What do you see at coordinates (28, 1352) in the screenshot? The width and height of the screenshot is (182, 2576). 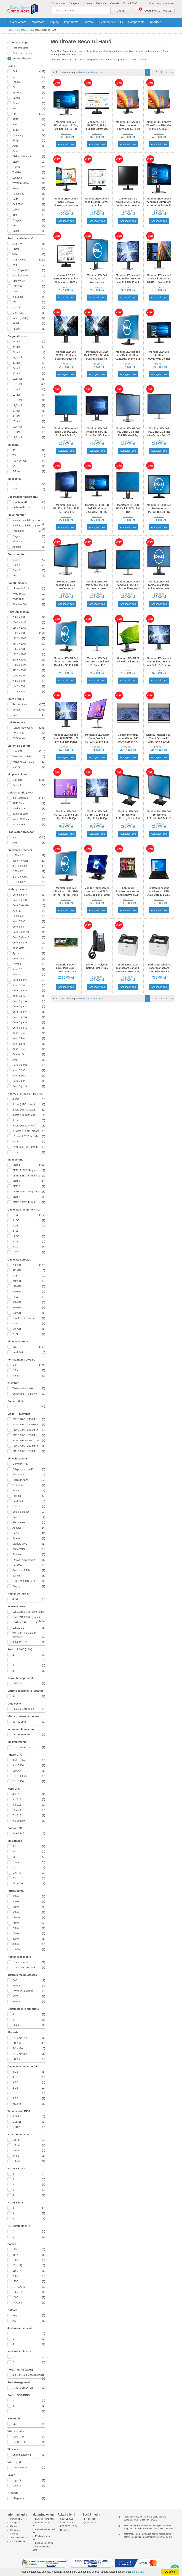 I see `Hard Disk` at bounding box center [28, 1352].